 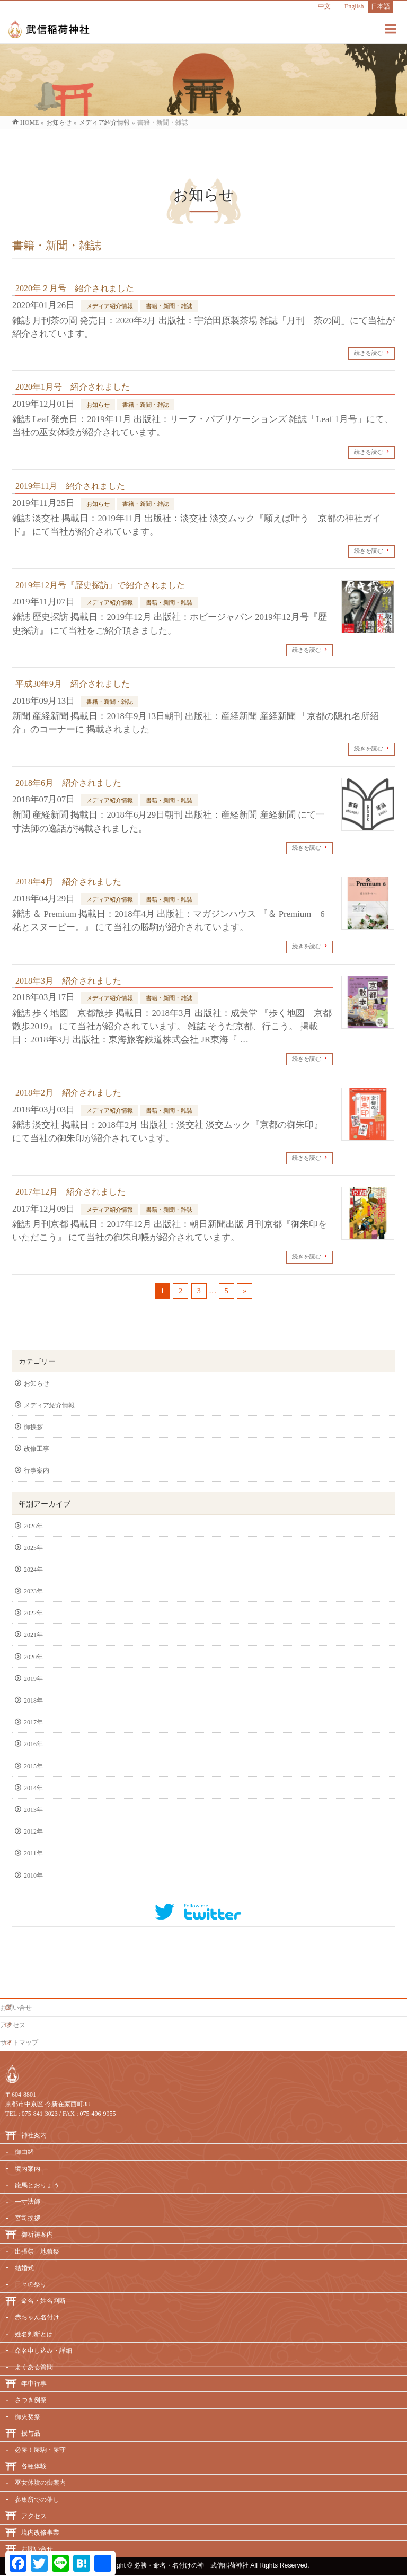 What do you see at coordinates (24, 2268) in the screenshot?
I see `結婚式` at bounding box center [24, 2268].